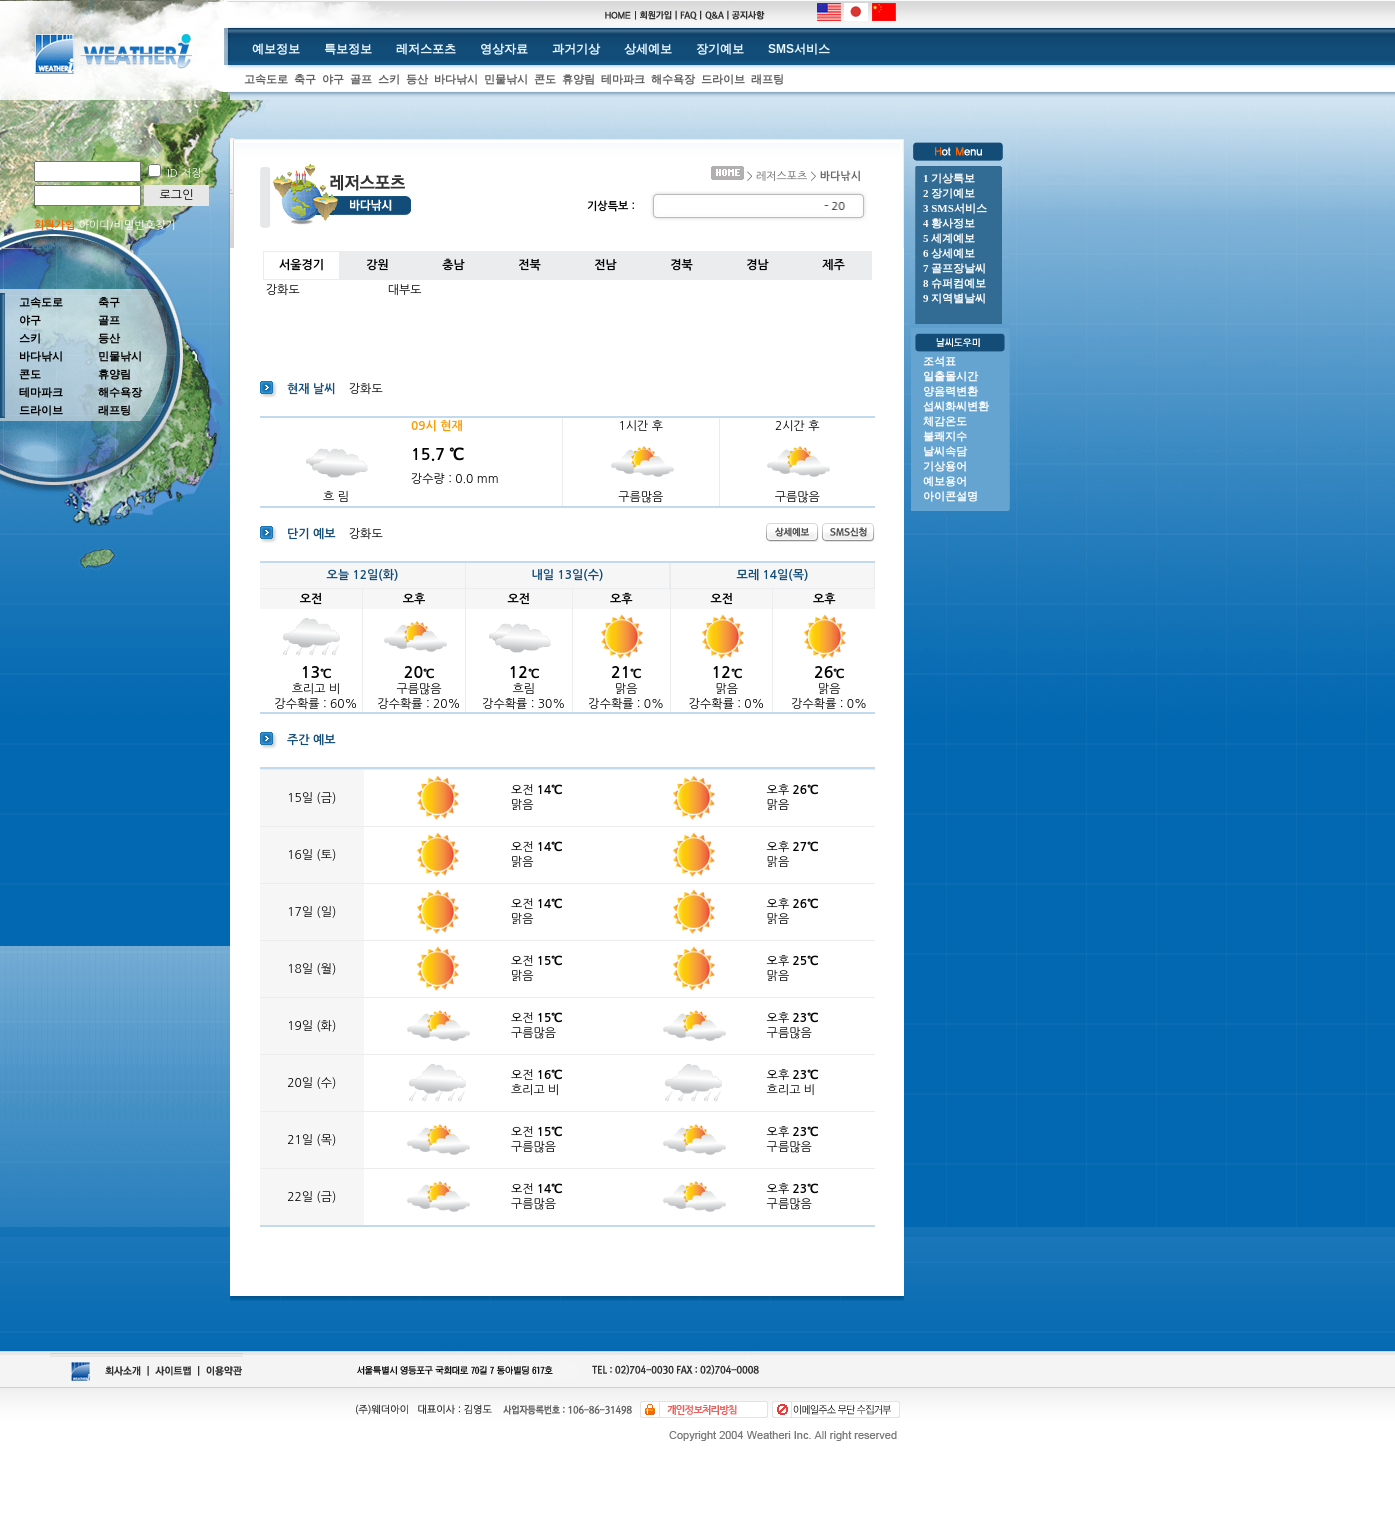 This screenshot has height=1521, width=1395. Describe the element at coordinates (576, 49) in the screenshot. I see `과거기상` at that location.